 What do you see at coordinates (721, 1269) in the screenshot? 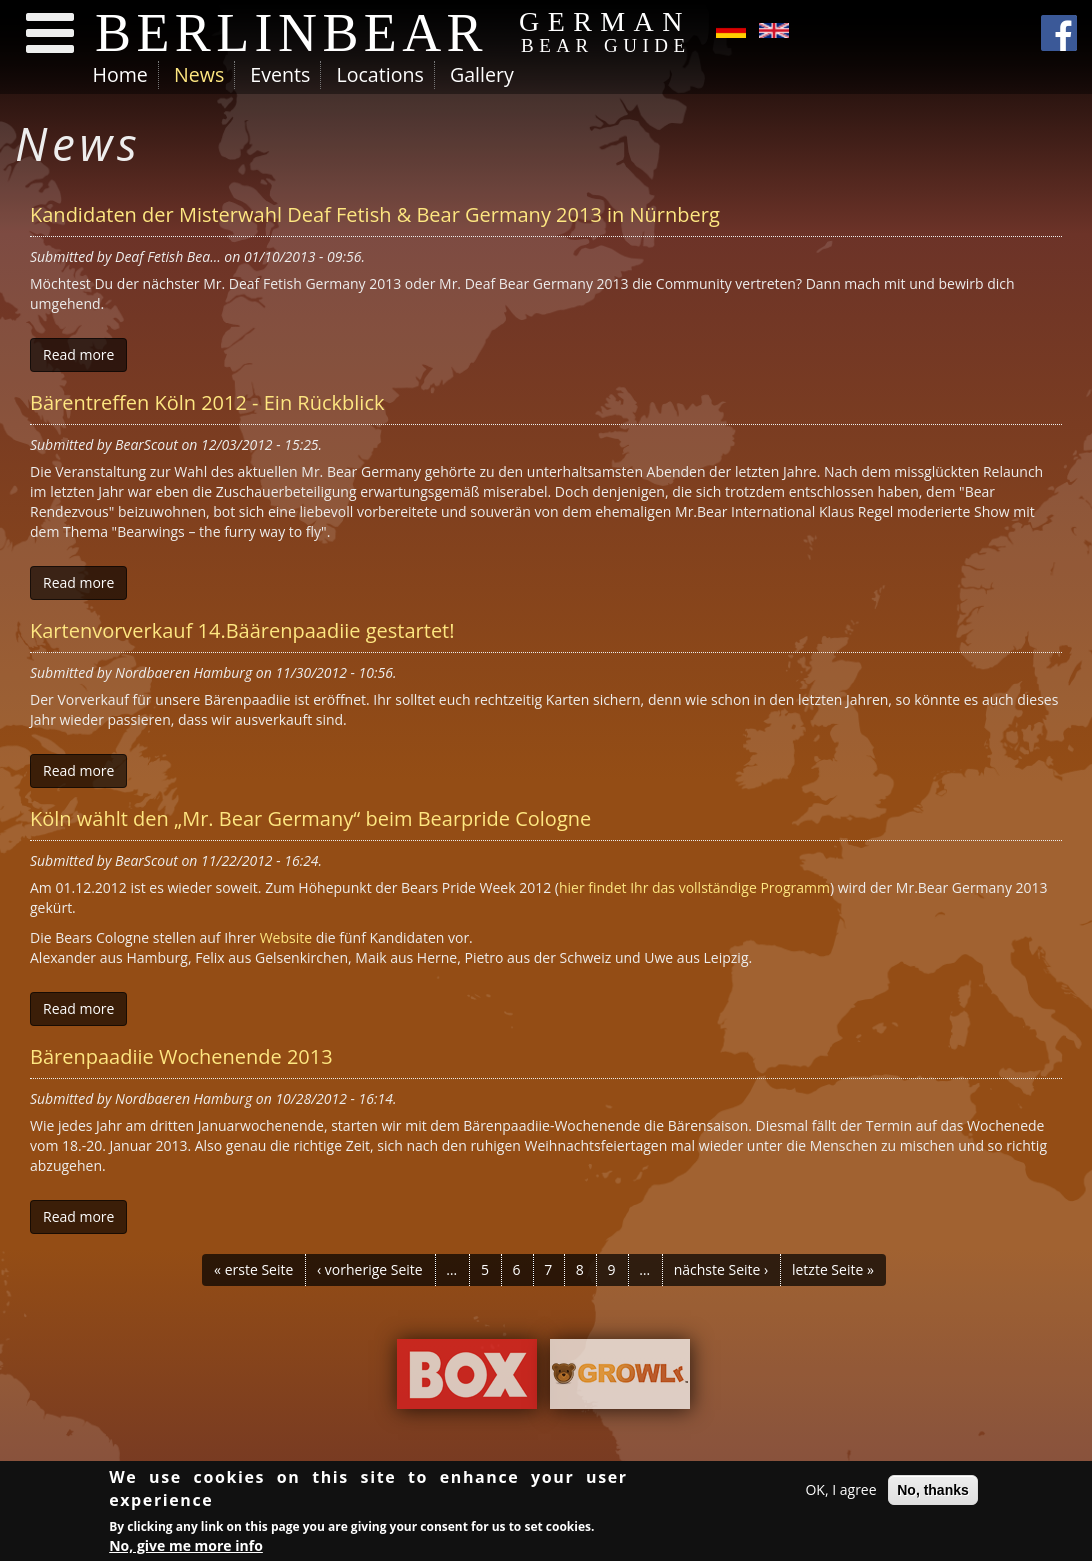
I see `nächste Seite ›` at bounding box center [721, 1269].